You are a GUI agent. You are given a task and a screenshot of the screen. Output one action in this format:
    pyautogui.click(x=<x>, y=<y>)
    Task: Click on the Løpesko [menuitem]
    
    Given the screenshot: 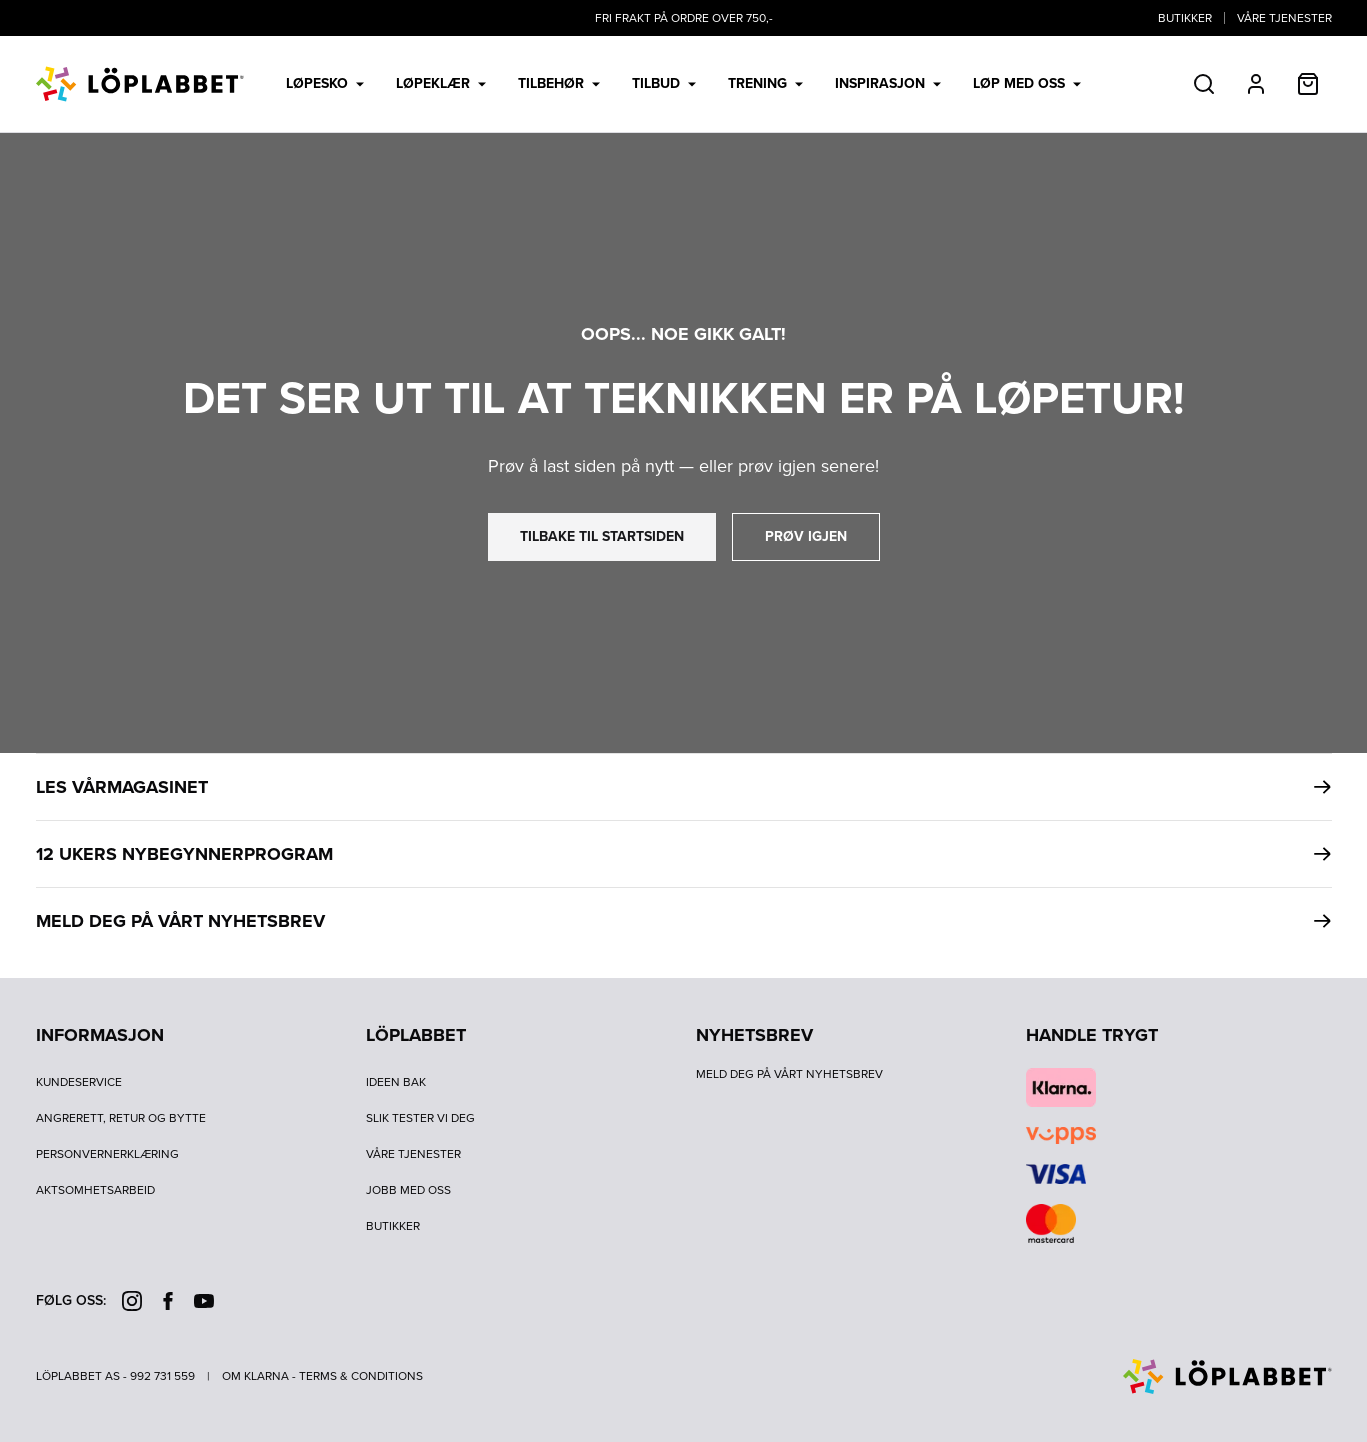 What is the action you would take?
    pyautogui.click(x=325, y=83)
    